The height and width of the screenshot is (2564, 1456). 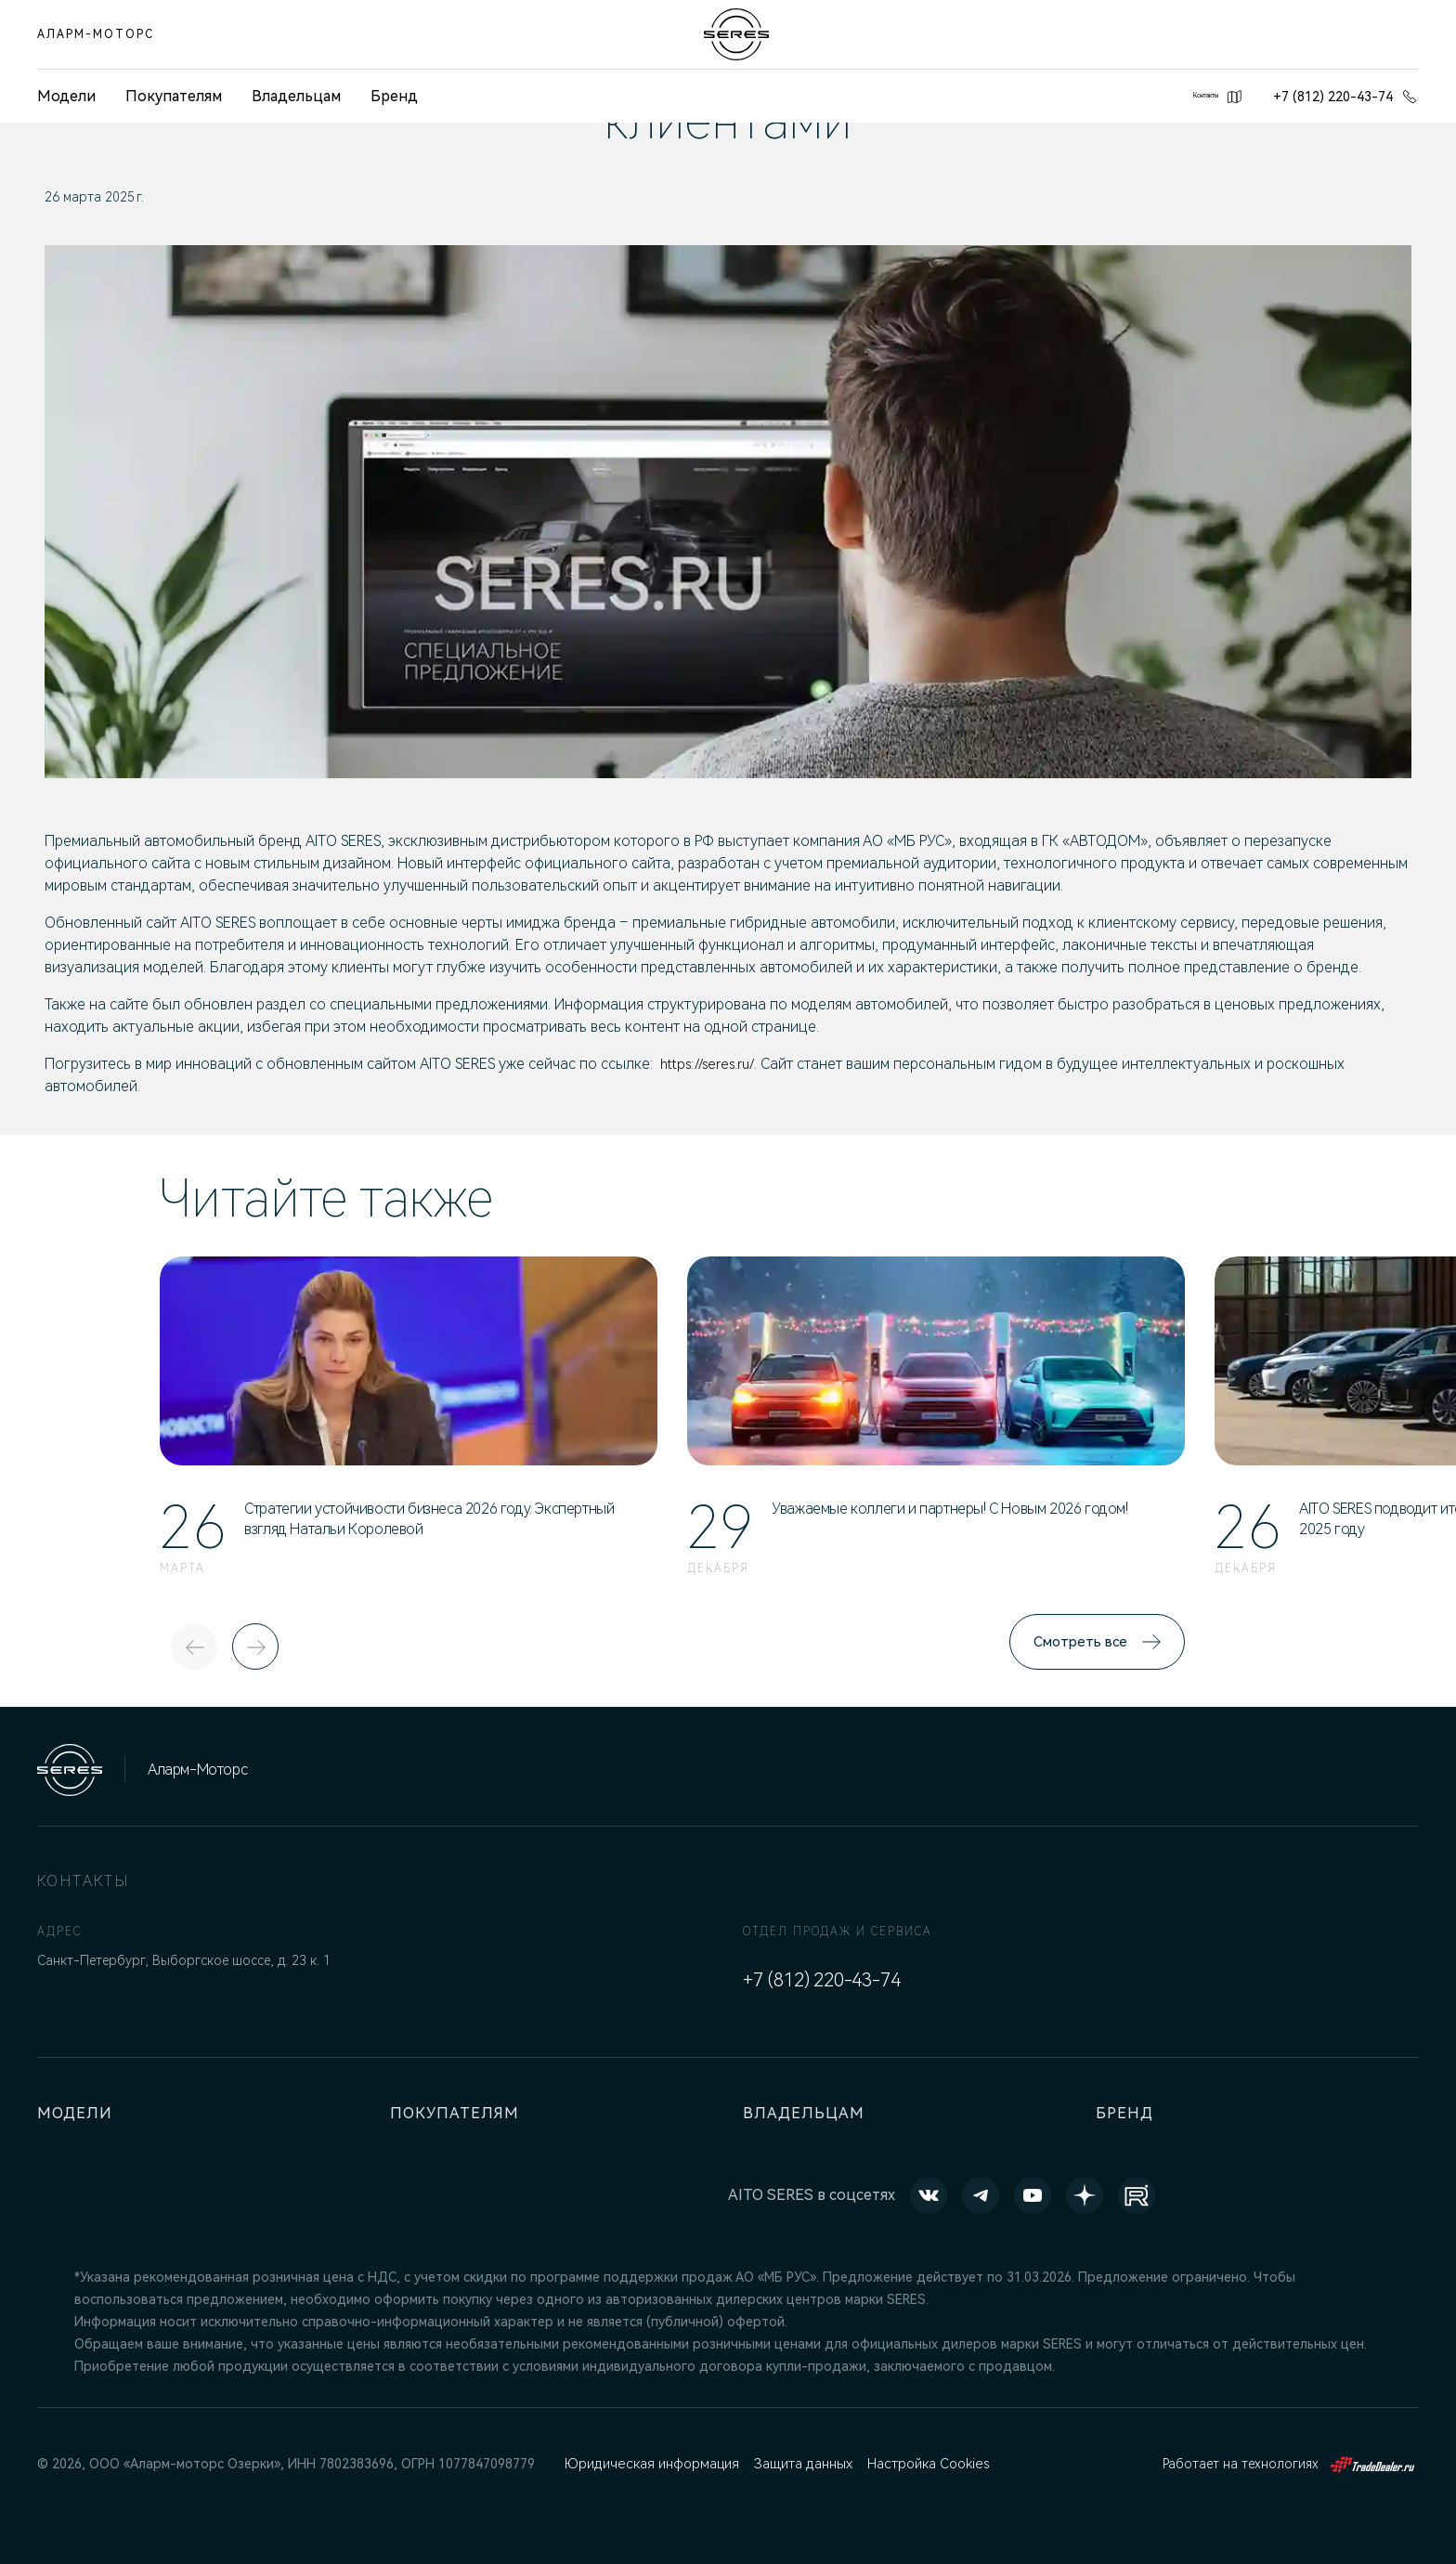 I want to click on Владельцам, so click(x=296, y=96).